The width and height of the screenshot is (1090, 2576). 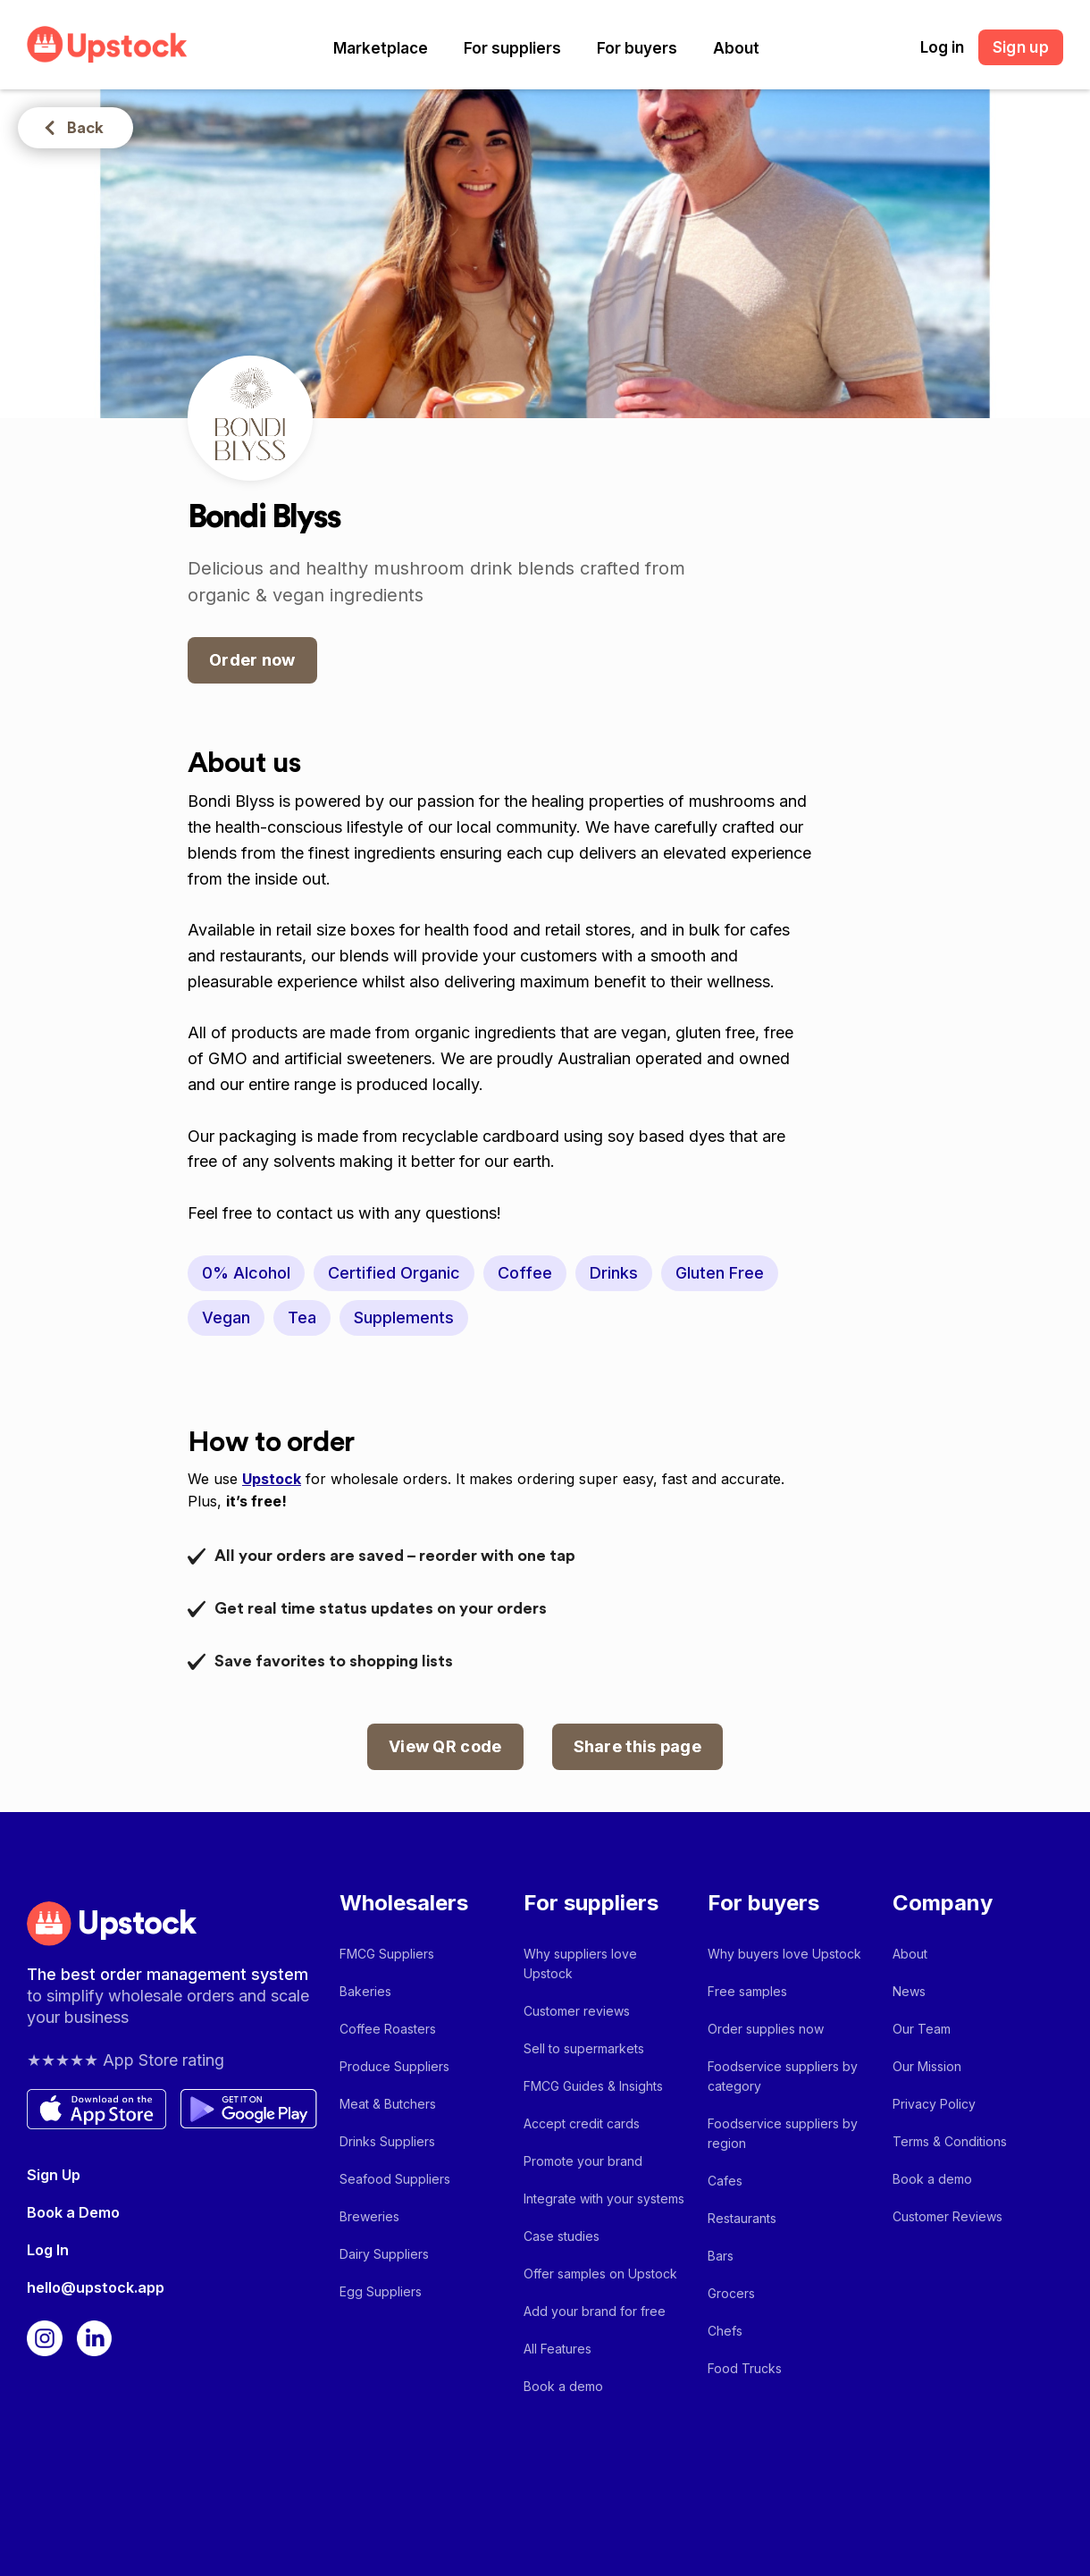 I want to click on Offer samples on Upstock, so click(x=600, y=2273).